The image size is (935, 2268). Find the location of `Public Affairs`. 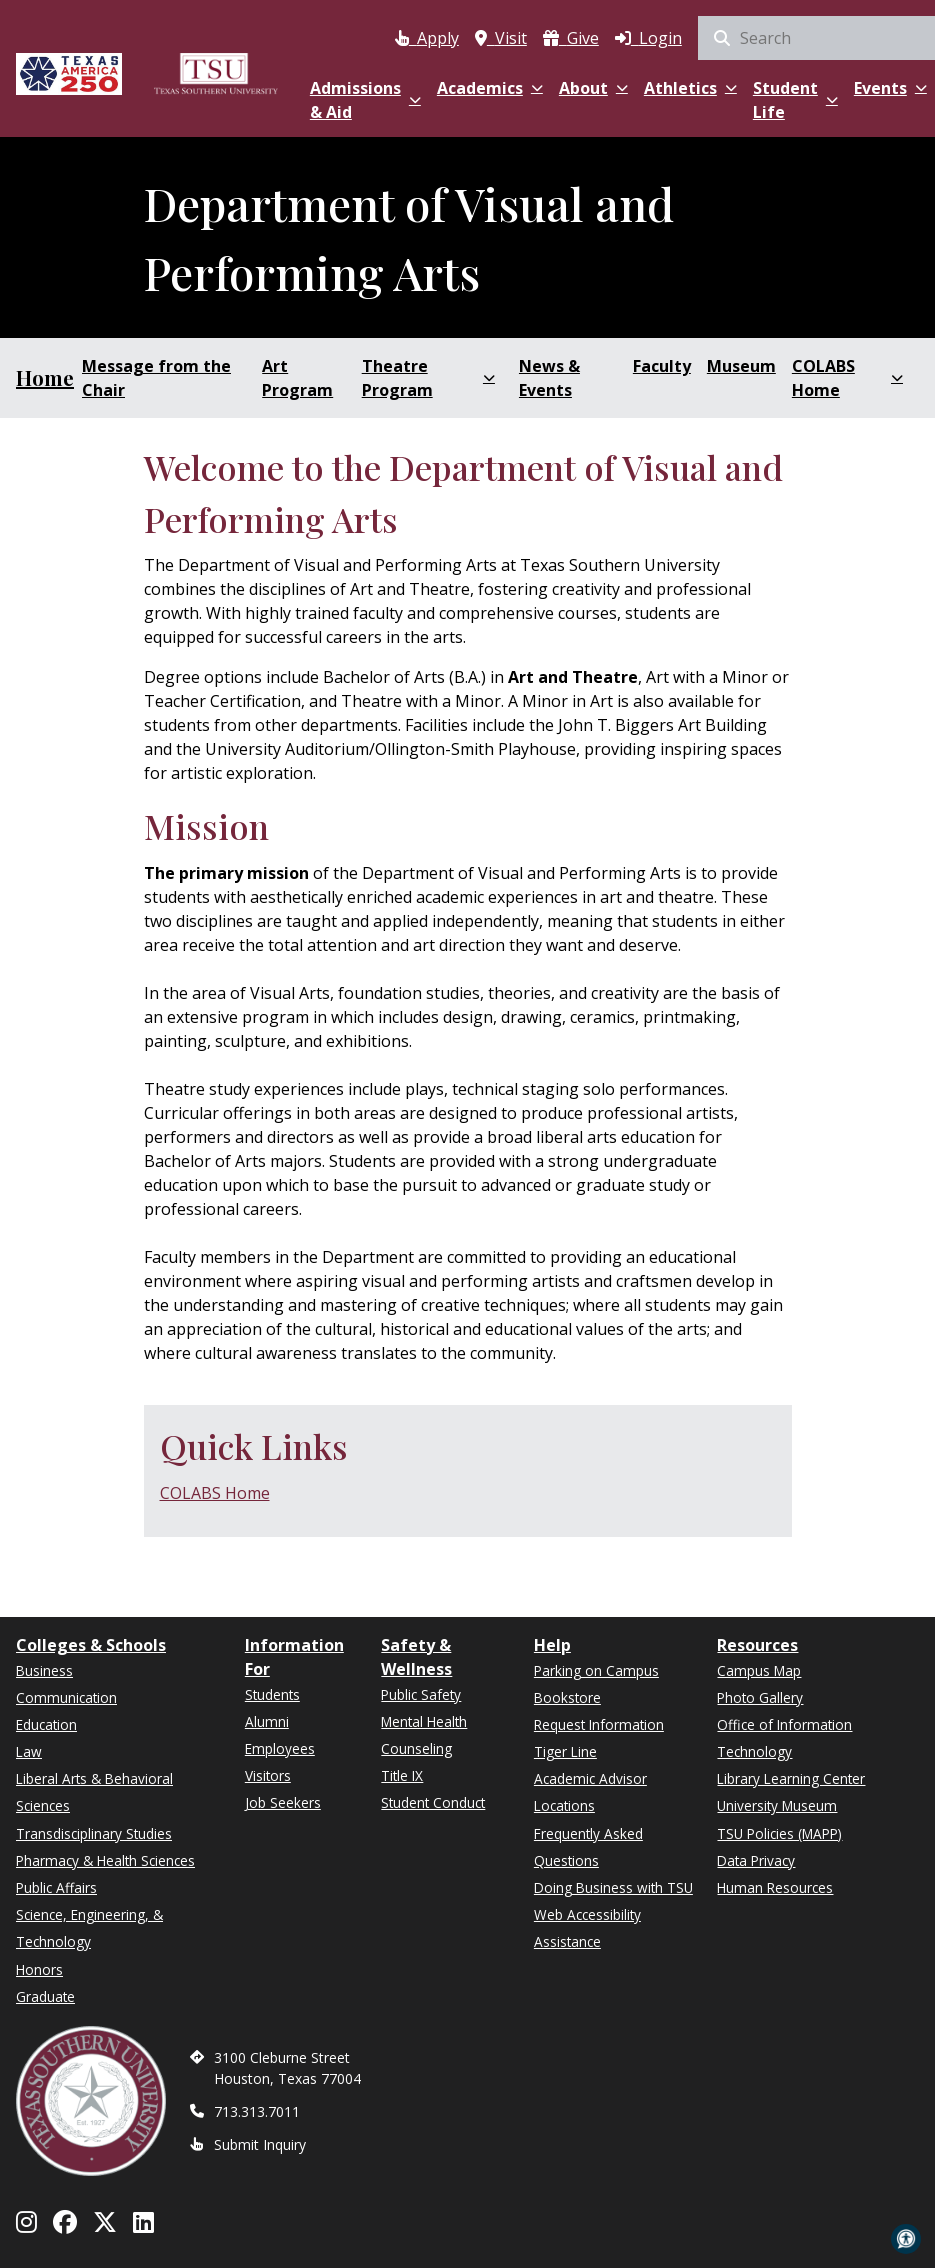

Public Affairs is located at coordinates (56, 1887).